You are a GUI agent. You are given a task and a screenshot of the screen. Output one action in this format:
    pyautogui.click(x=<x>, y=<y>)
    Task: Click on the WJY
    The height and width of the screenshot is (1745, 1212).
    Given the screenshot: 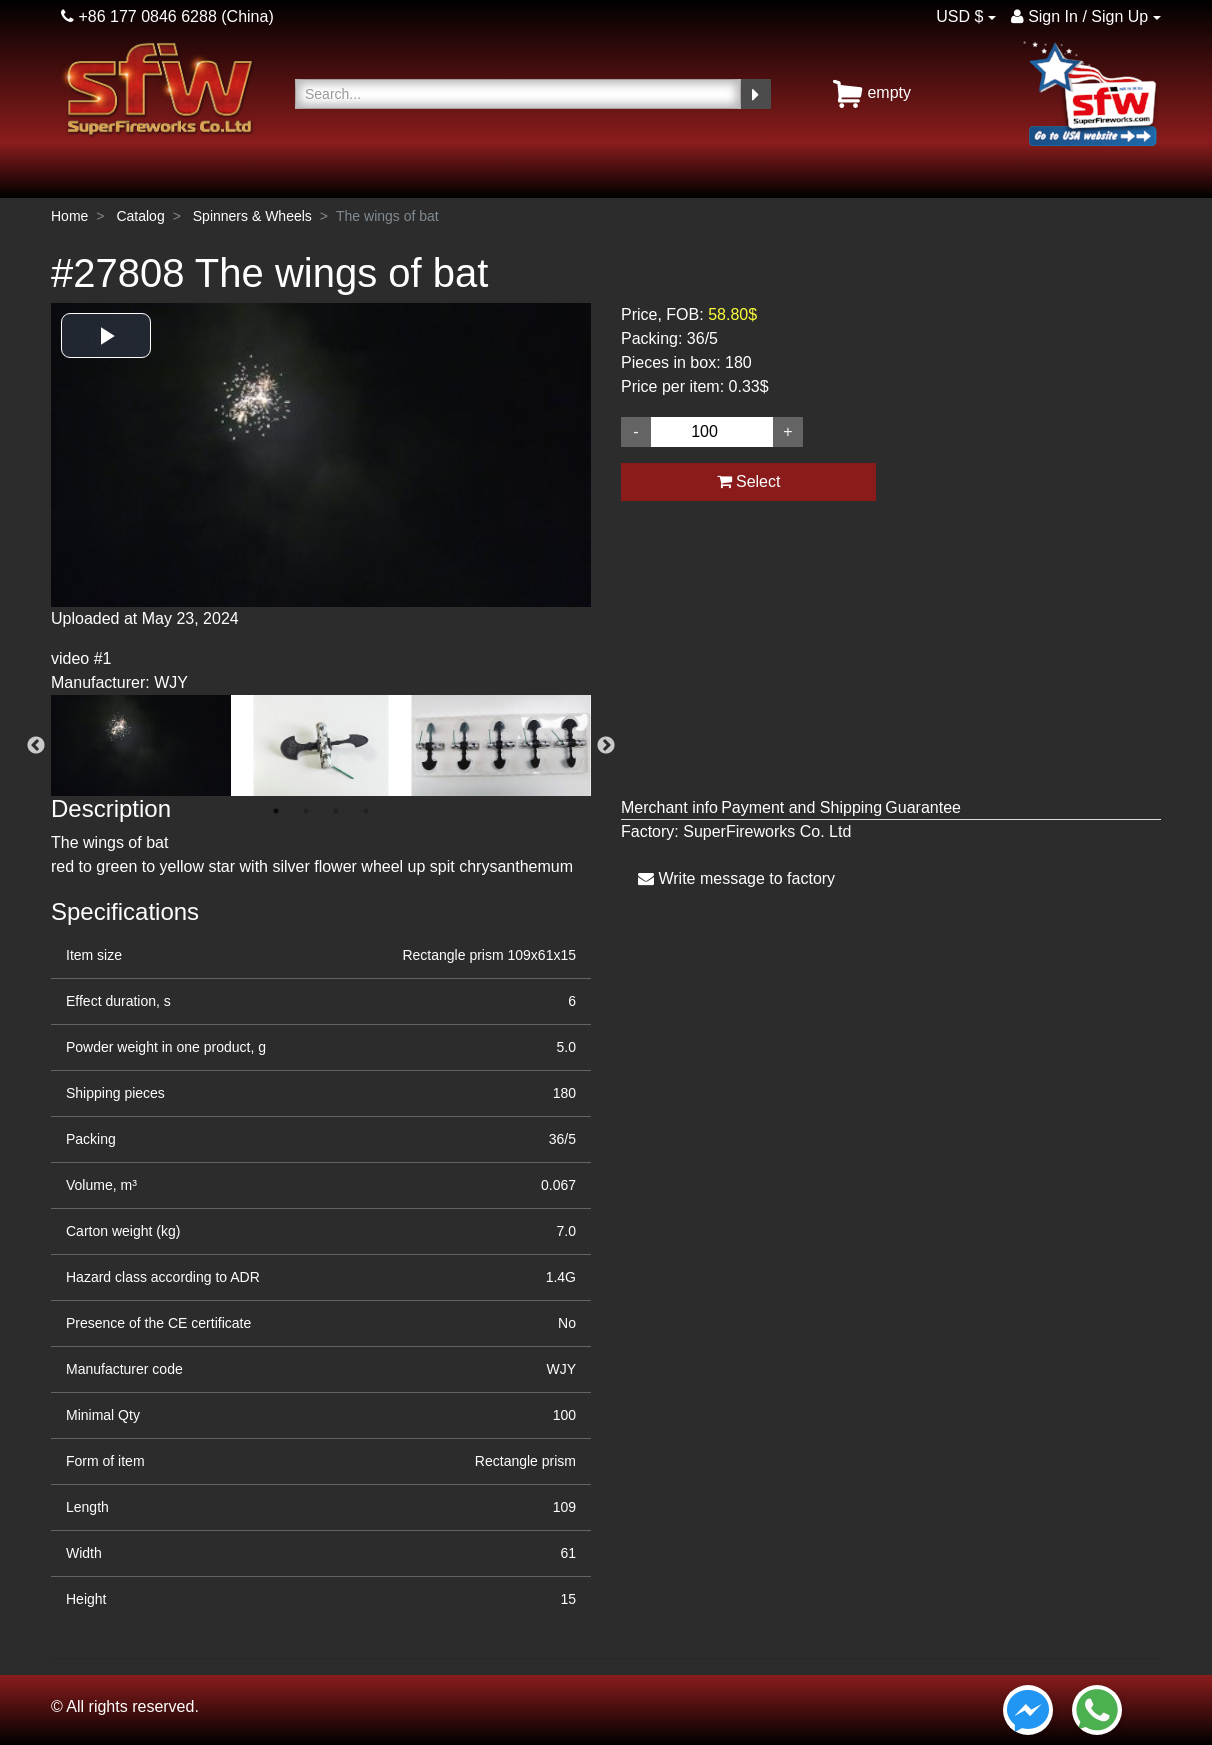 What is the action you would take?
    pyautogui.click(x=561, y=1369)
    